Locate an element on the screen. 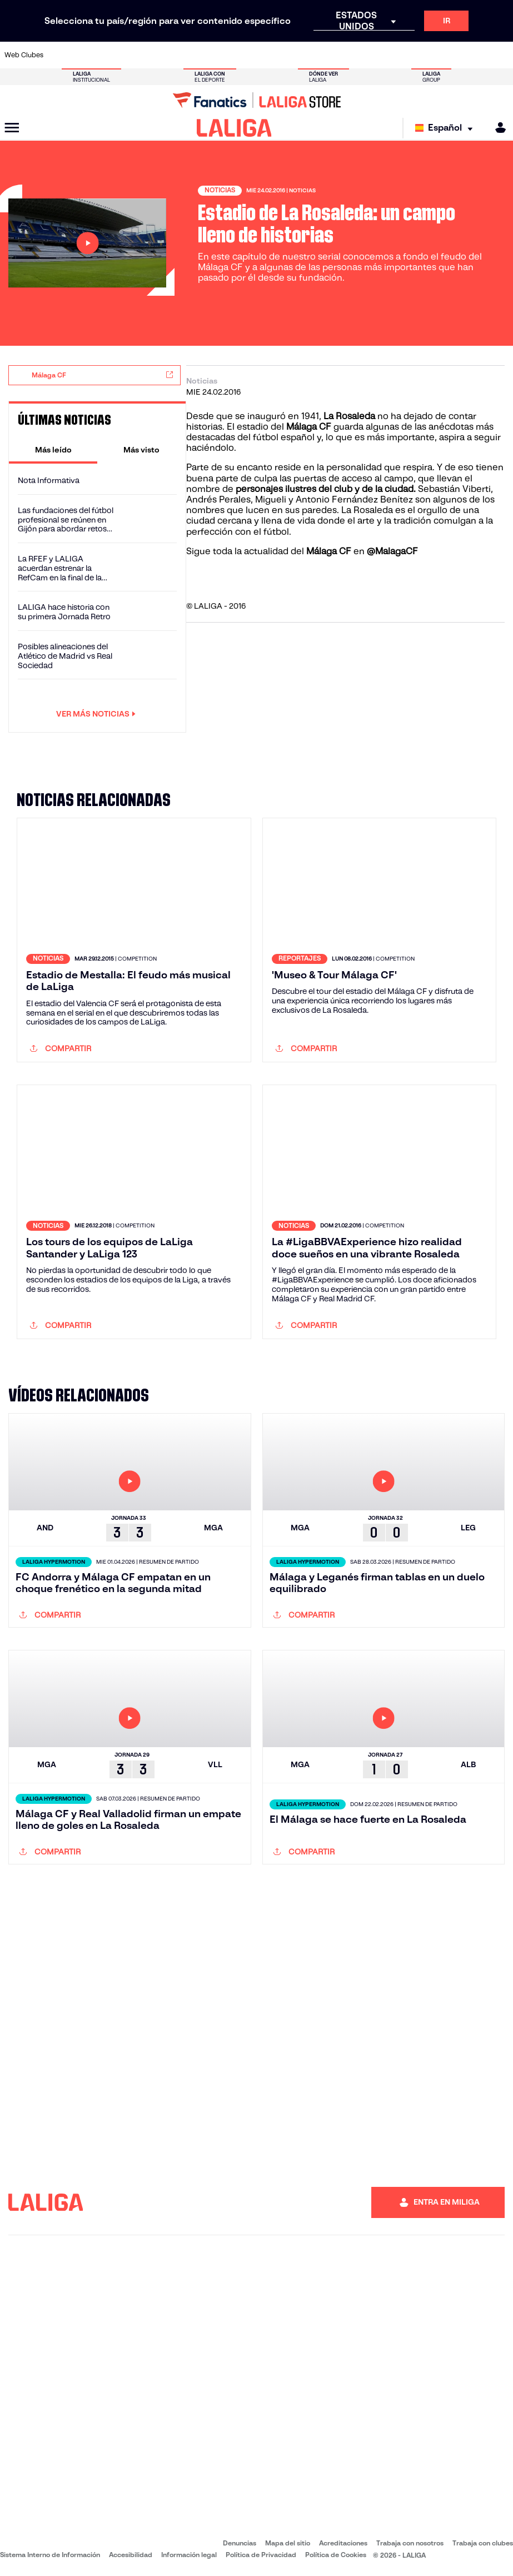 The width and height of the screenshot is (513, 2576). [Ir a http://www.levanteud.com/es/] is located at coordinates (244, 55).